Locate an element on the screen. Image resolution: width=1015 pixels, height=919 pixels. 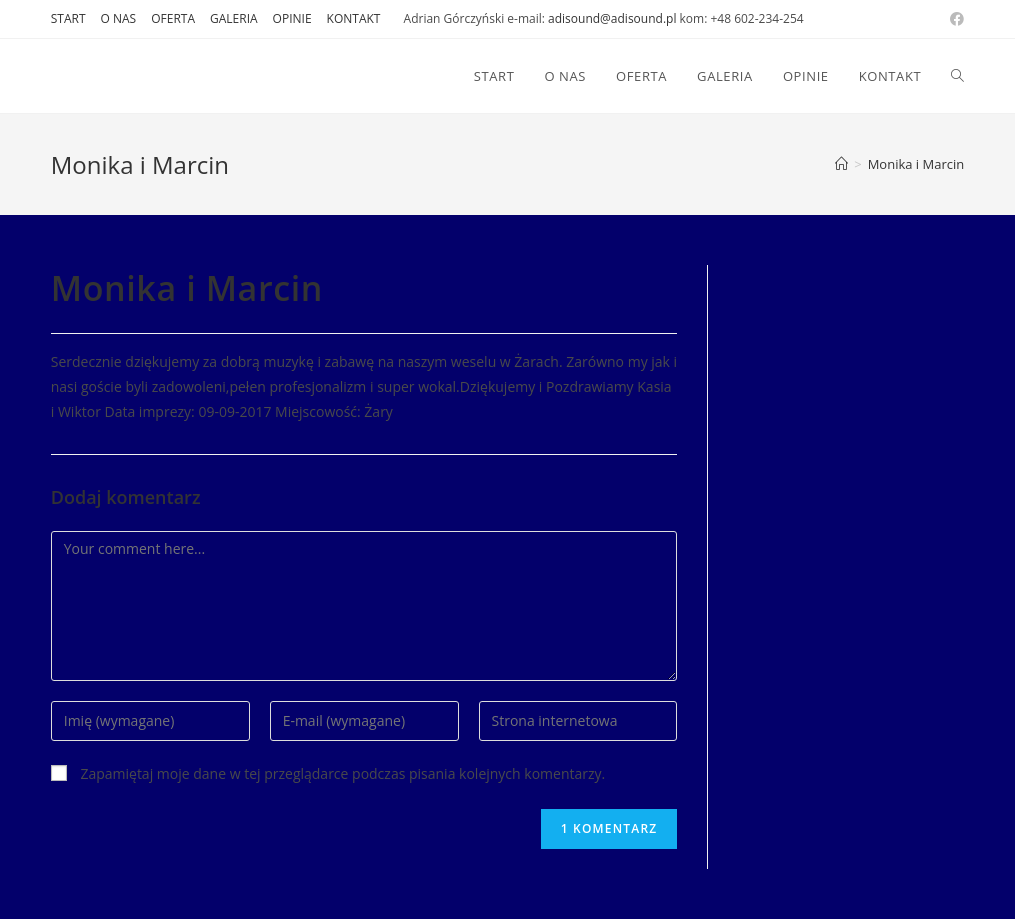
O NAS is located at coordinates (119, 18).